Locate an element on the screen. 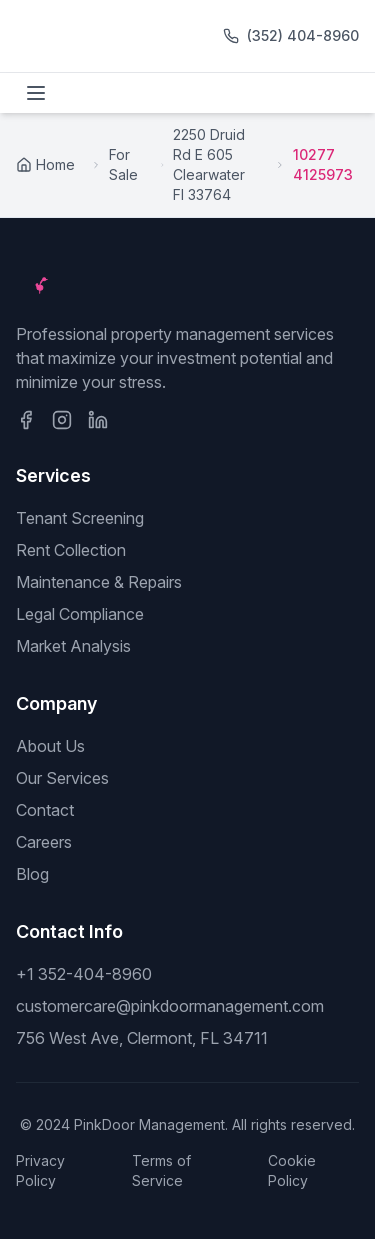 Image resolution: width=375 pixels, height=1239 pixels. Legal Compliance is located at coordinates (80, 614).